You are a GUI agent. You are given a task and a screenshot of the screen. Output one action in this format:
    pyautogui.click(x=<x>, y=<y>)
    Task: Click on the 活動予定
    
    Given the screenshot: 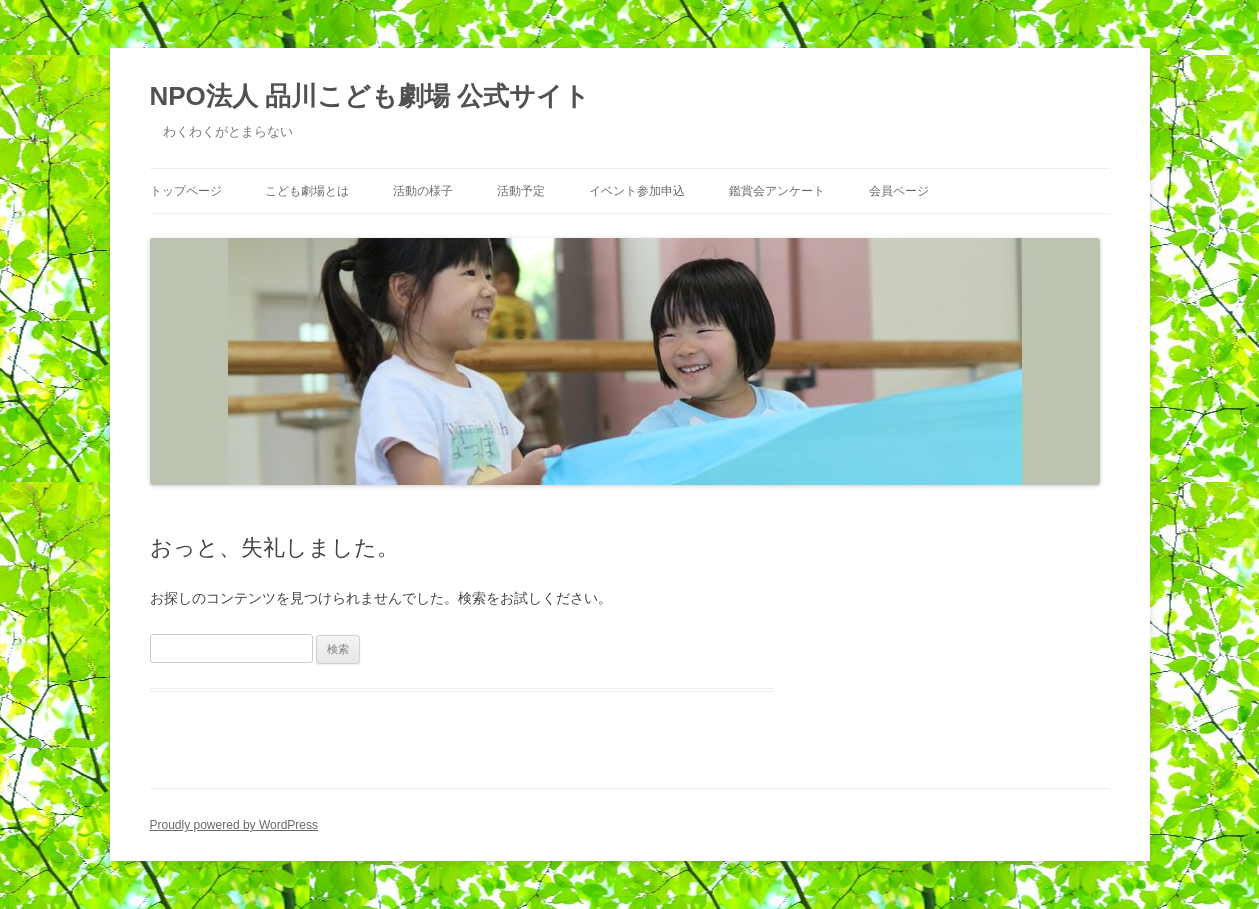 What is the action you would take?
    pyautogui.click(x=521, y=191)
    